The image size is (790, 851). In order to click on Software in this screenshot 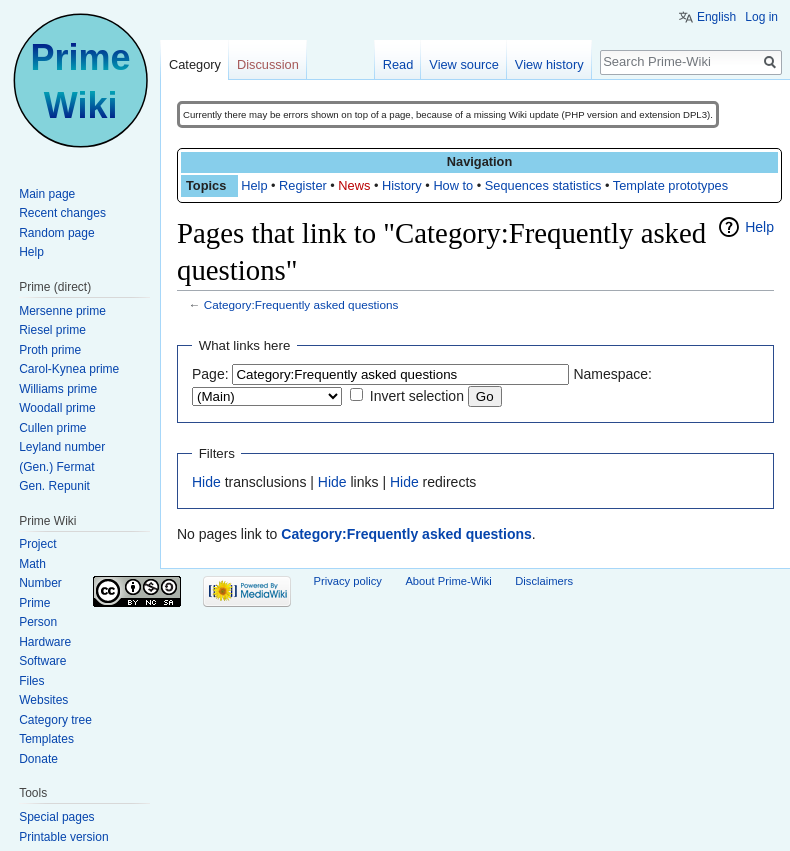, I will do `click(42, 661)`.